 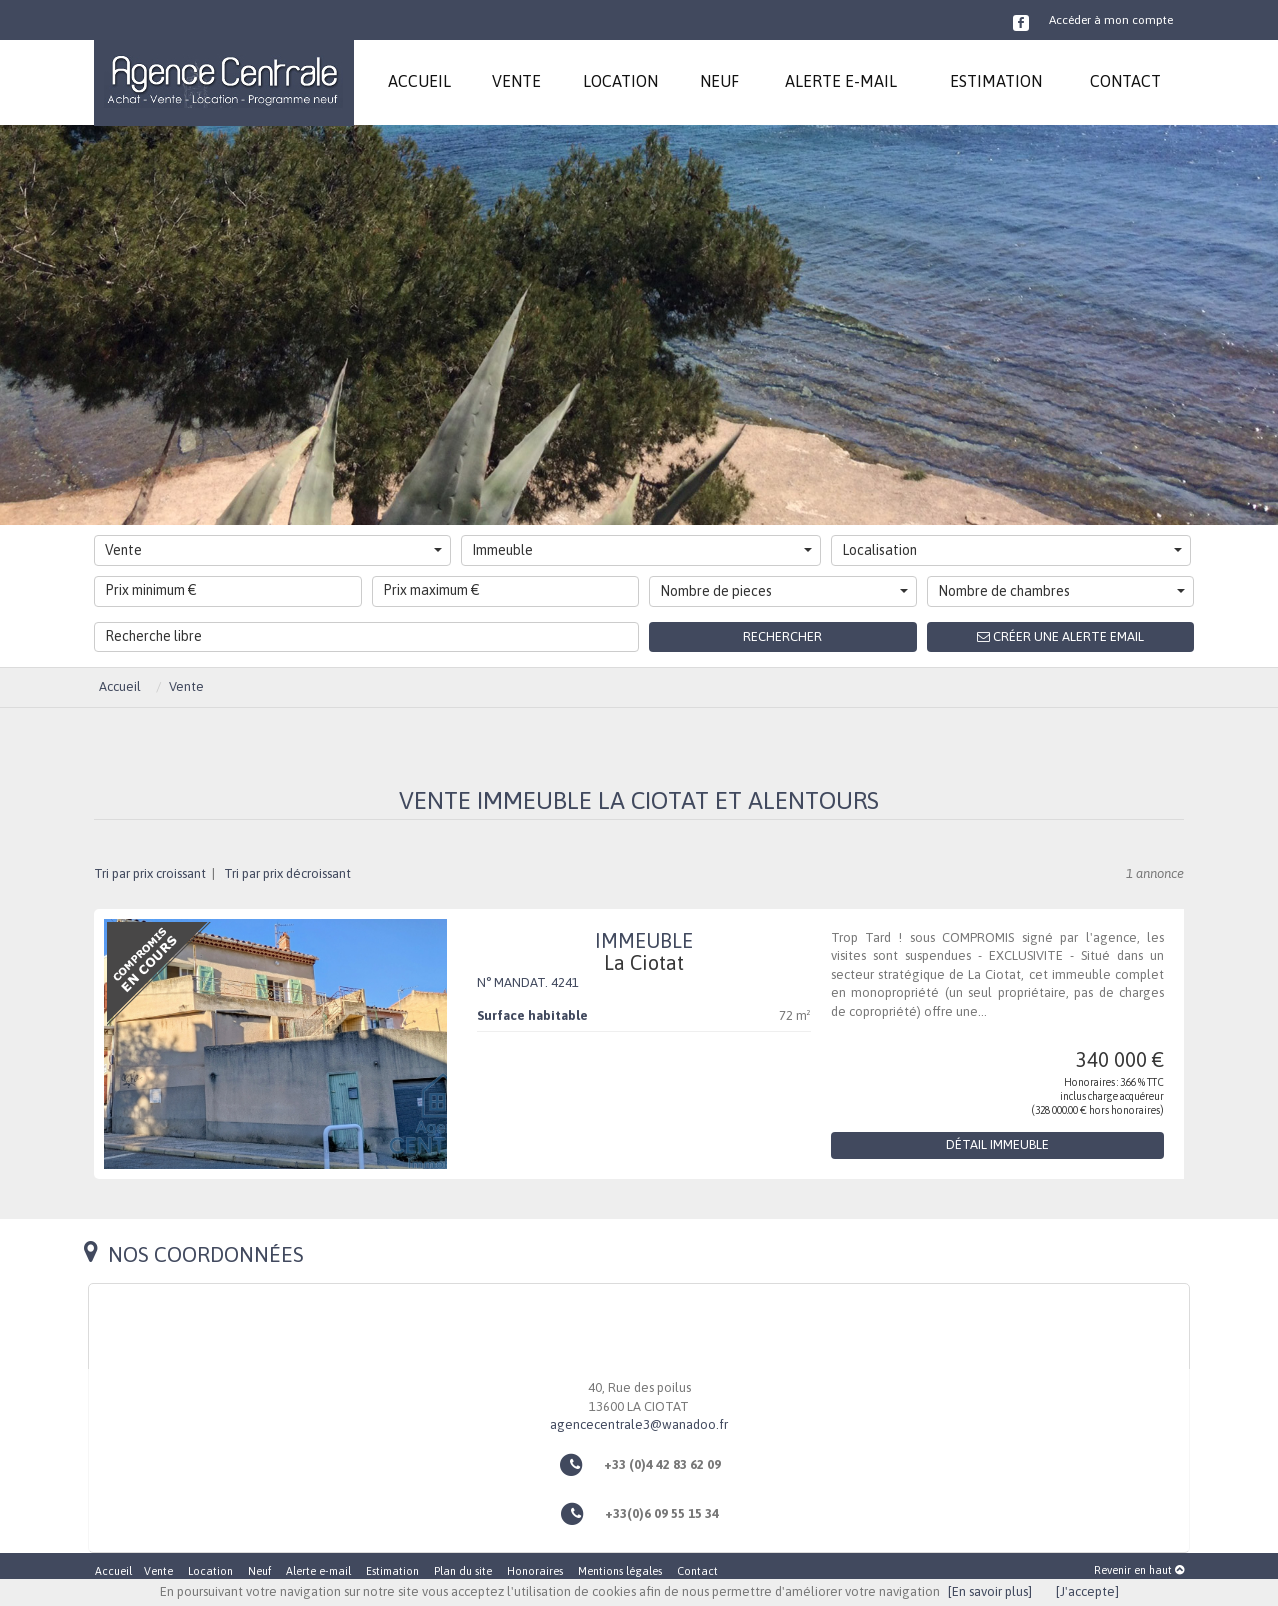 What do you see at coordinates (1111, 20) in the screenshot?
I see `Accéder à mon compte` at bounding box center [1111, 20].